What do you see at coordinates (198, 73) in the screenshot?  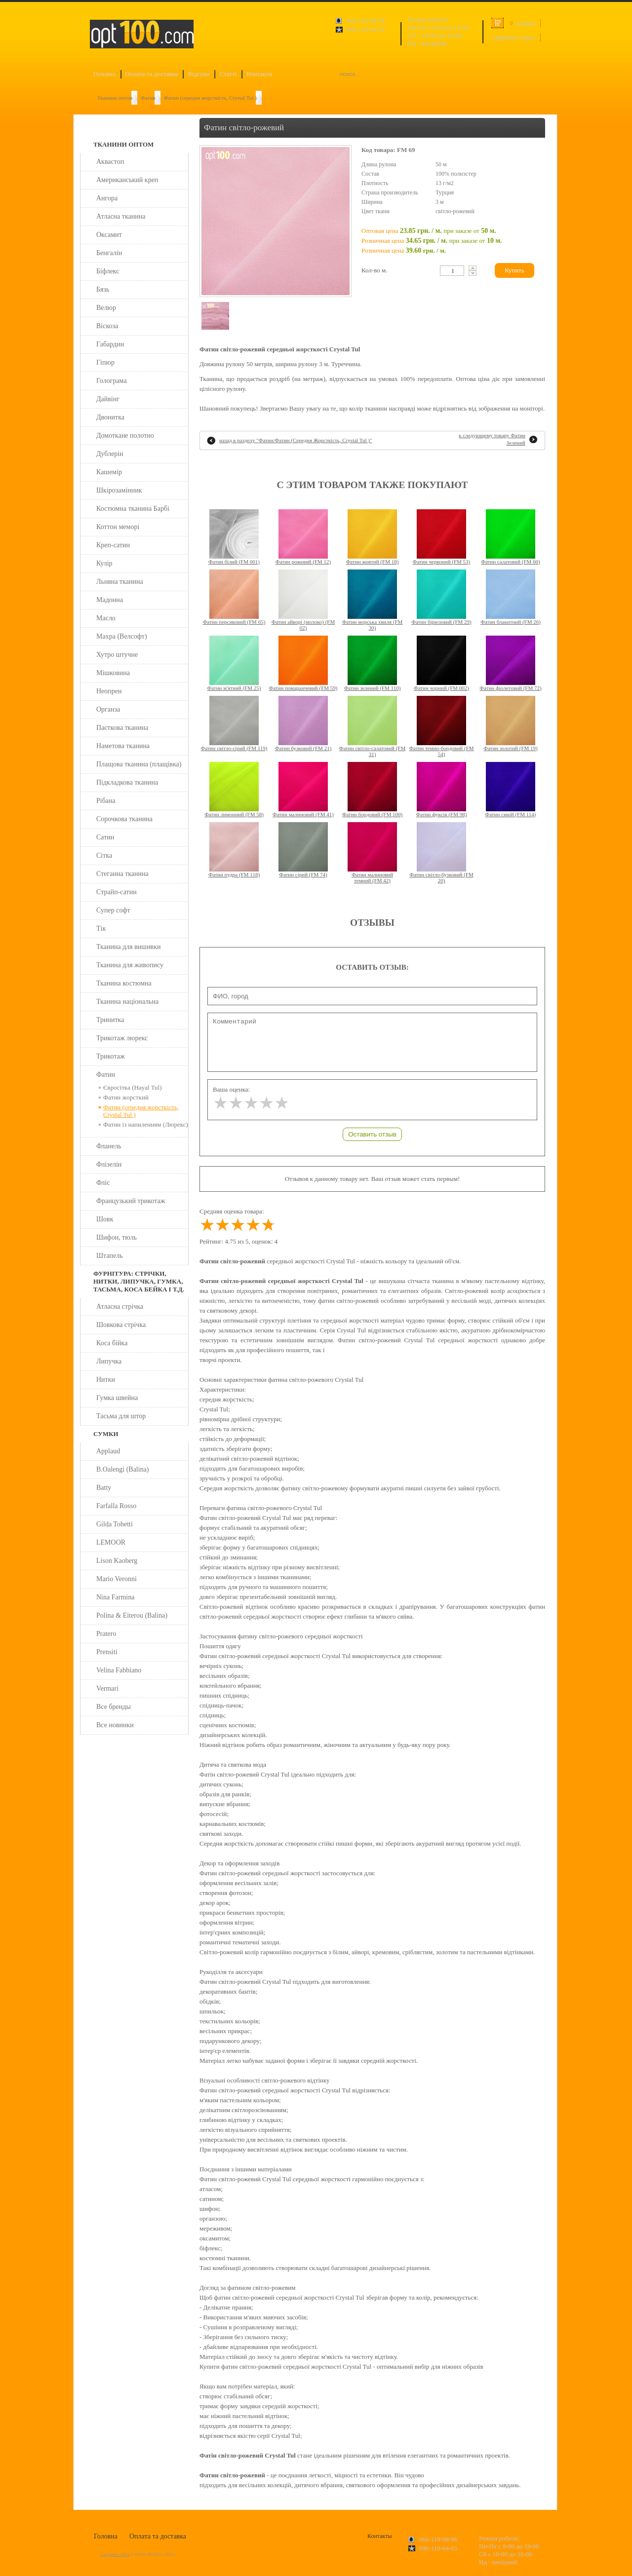 I see `Відгуки` at bounding box center [198, 73].